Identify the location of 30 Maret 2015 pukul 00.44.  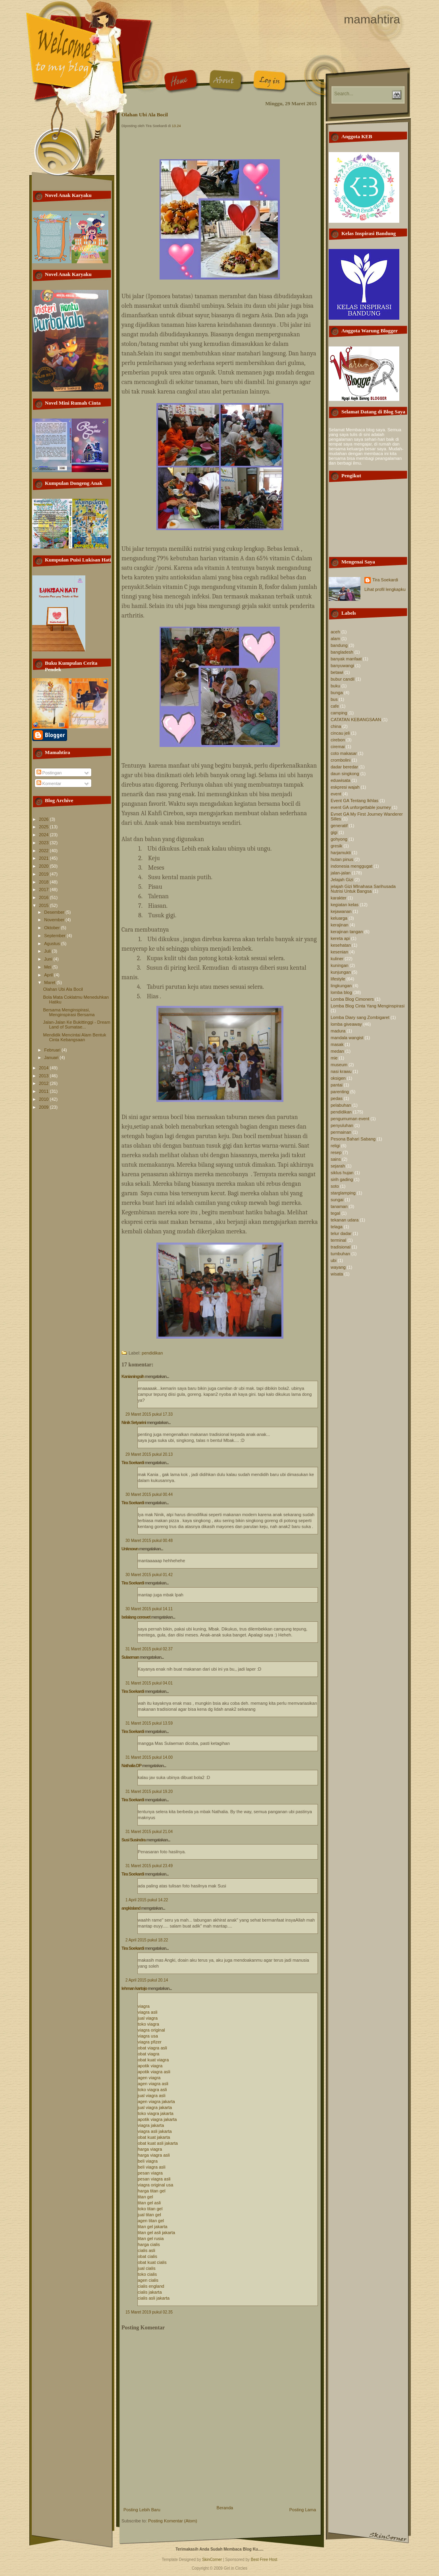
(149, 1494).